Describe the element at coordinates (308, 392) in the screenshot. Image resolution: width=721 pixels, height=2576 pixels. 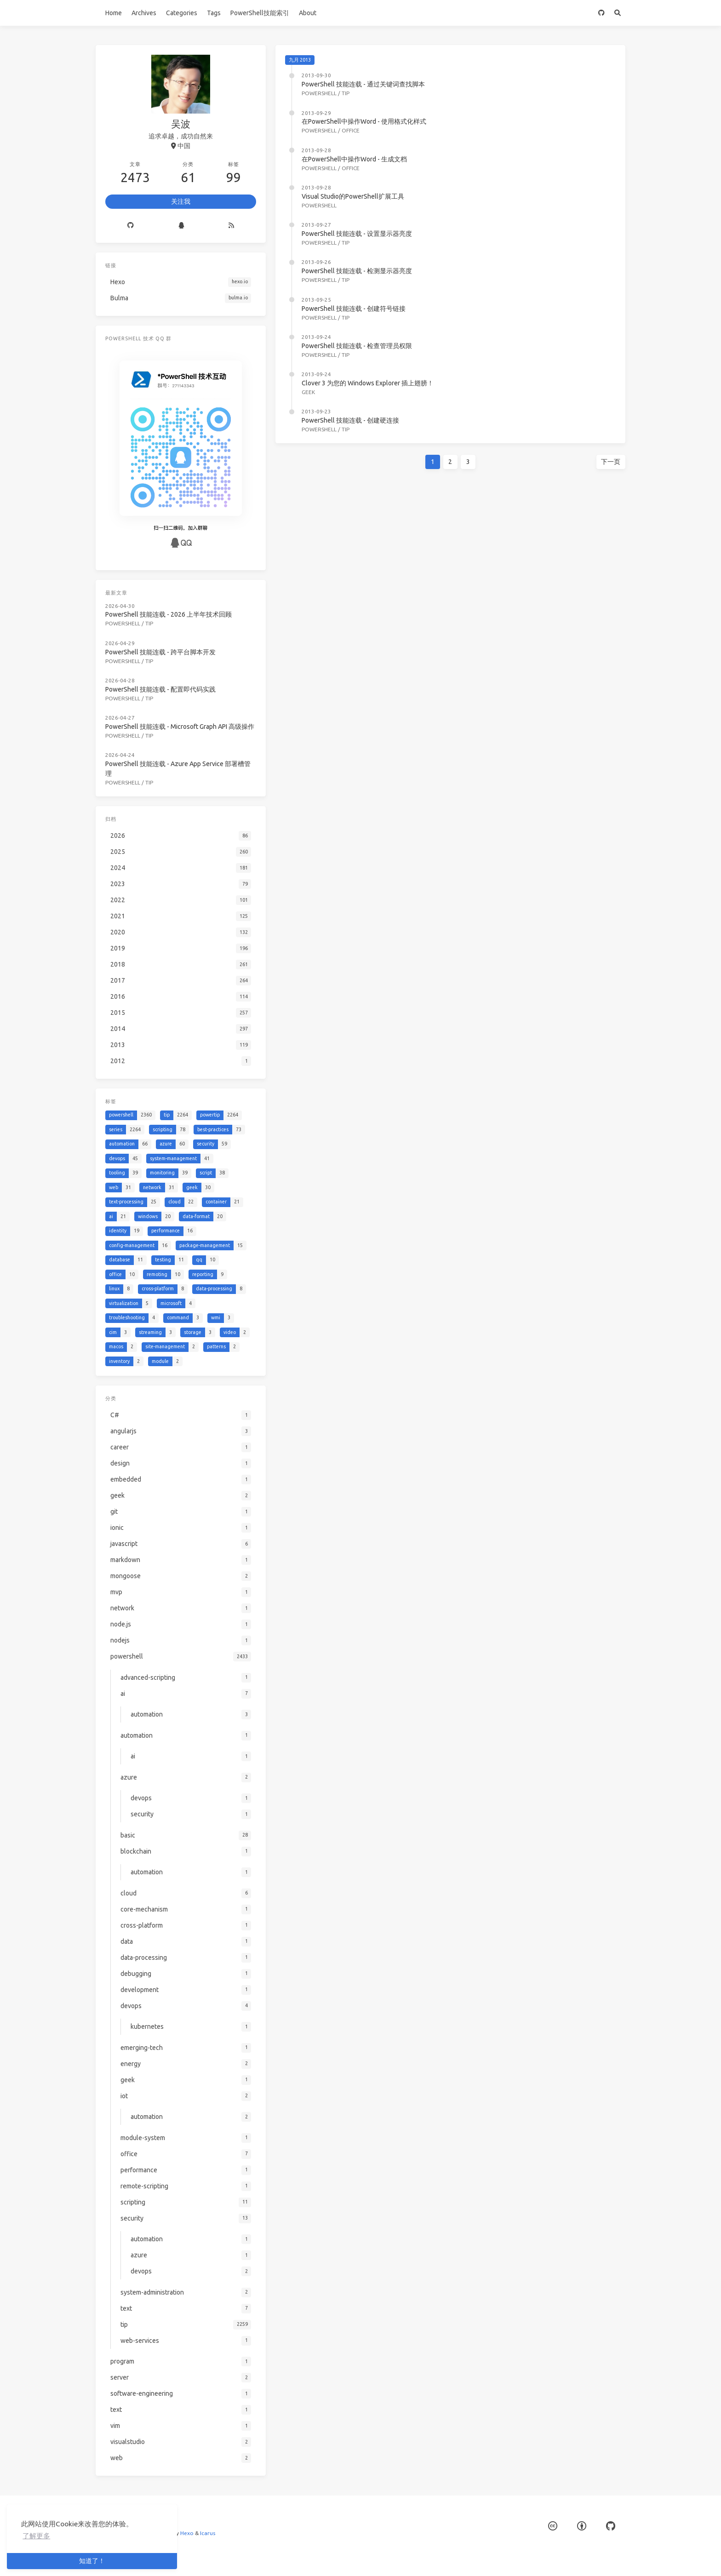
I see `geek` at that location.